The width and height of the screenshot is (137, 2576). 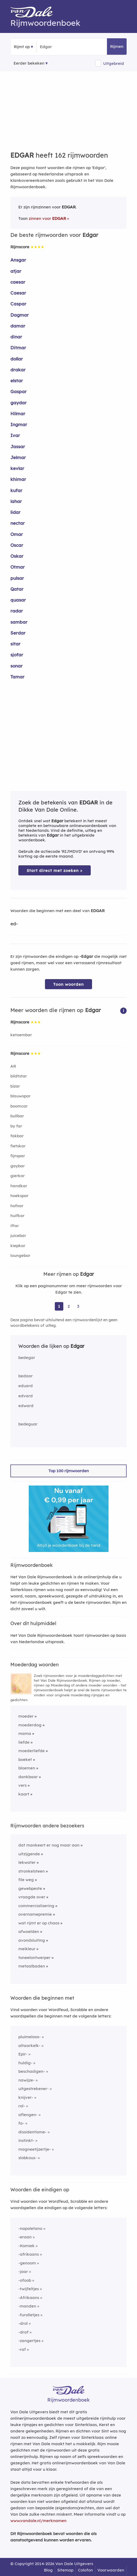 I want to click on fietskar [Rijmwoord: fietskar], so click(x=18, y=1145).